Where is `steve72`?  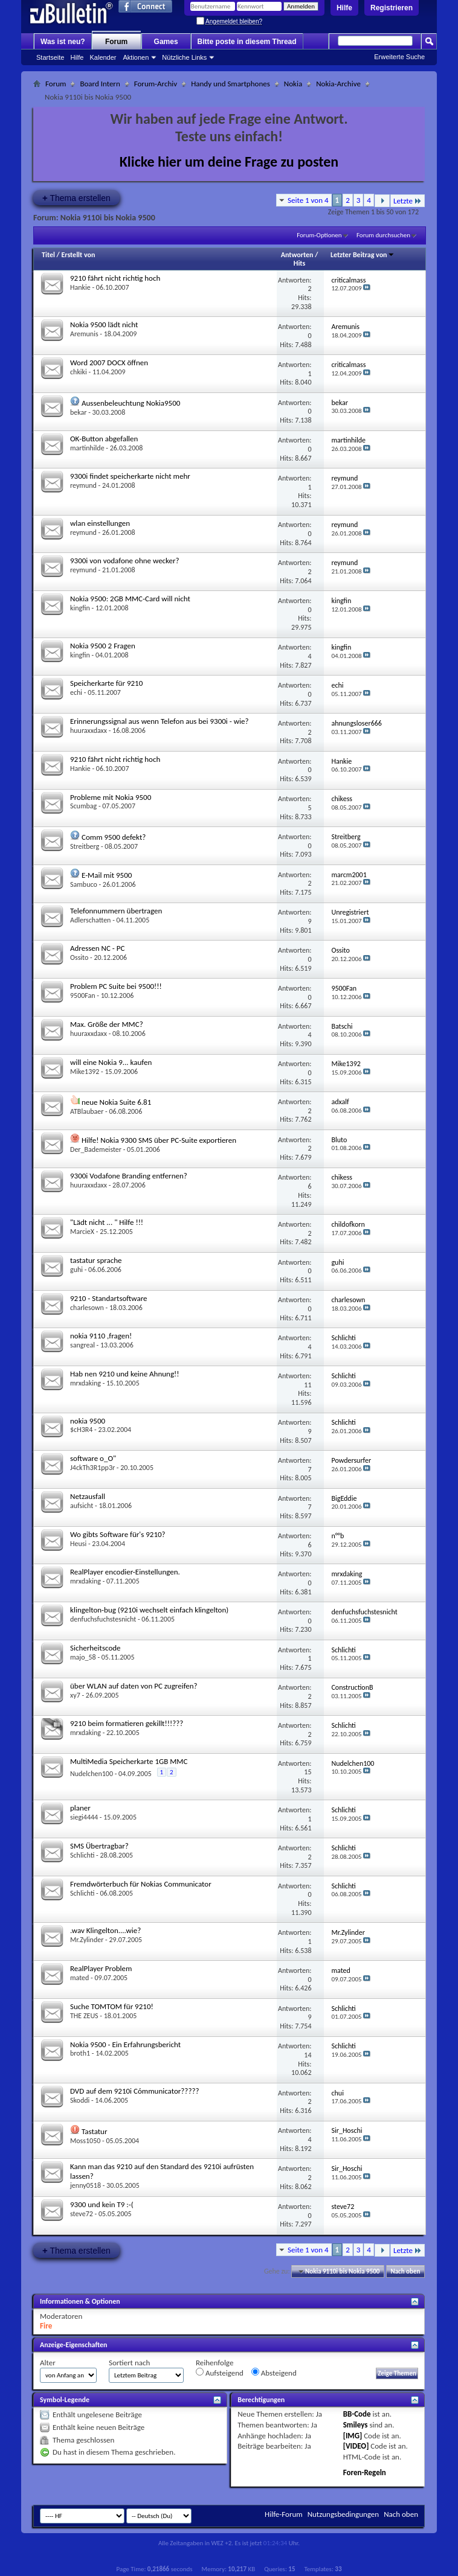
steve72 is located at coordinates (81, 2214).